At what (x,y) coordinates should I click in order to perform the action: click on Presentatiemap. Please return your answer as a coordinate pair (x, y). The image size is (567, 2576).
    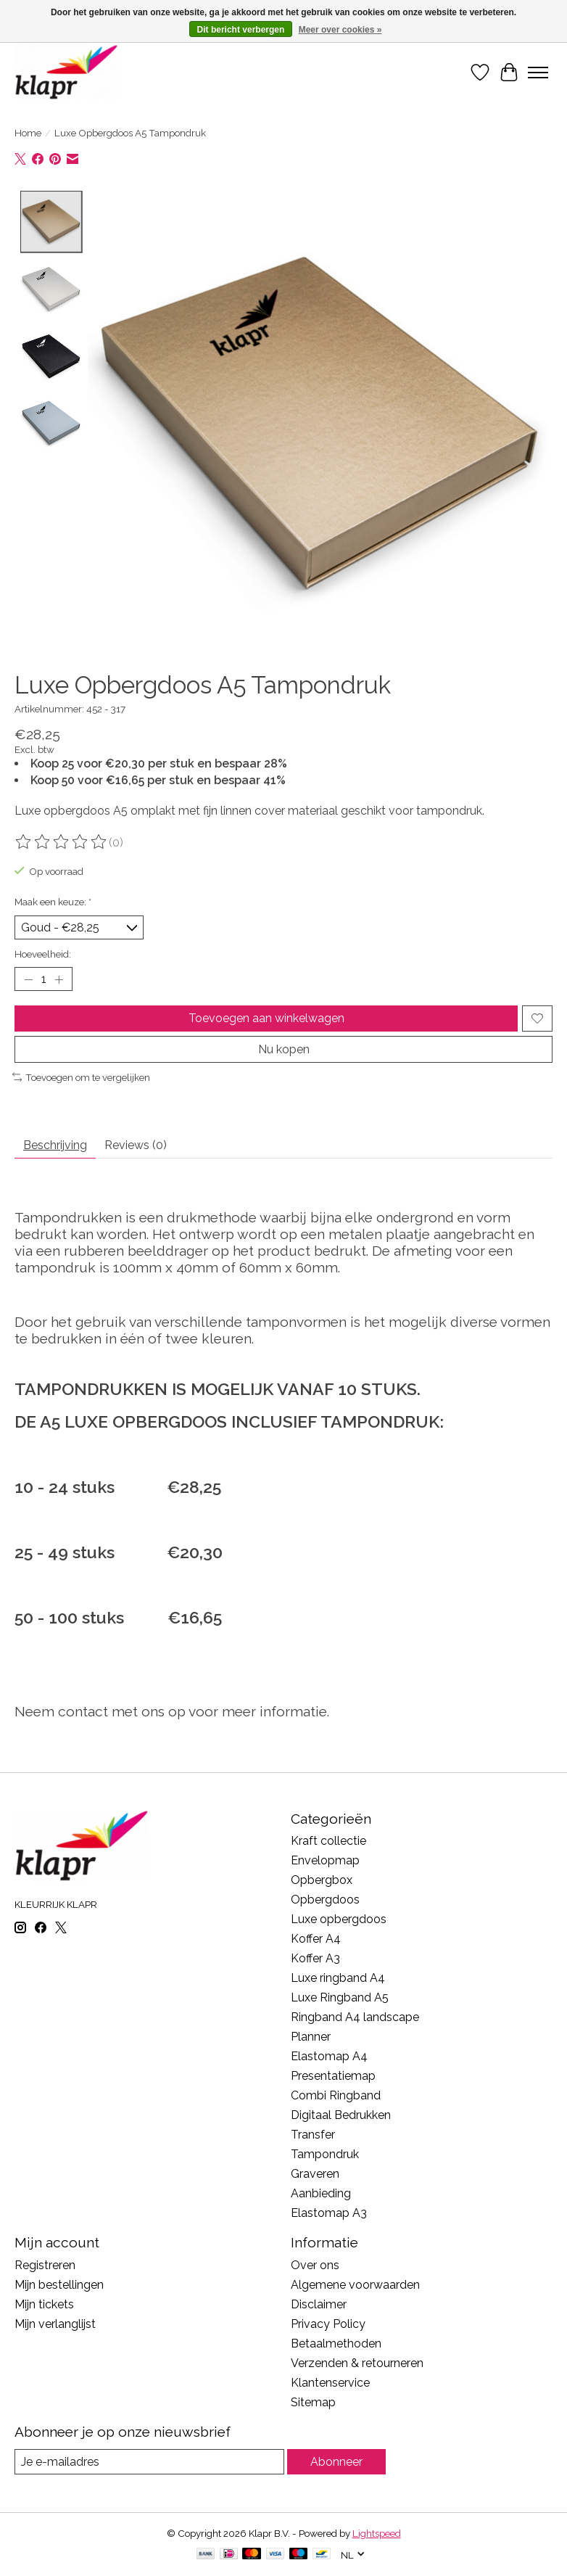
    Looking at the image, I should click on (333, 2076).